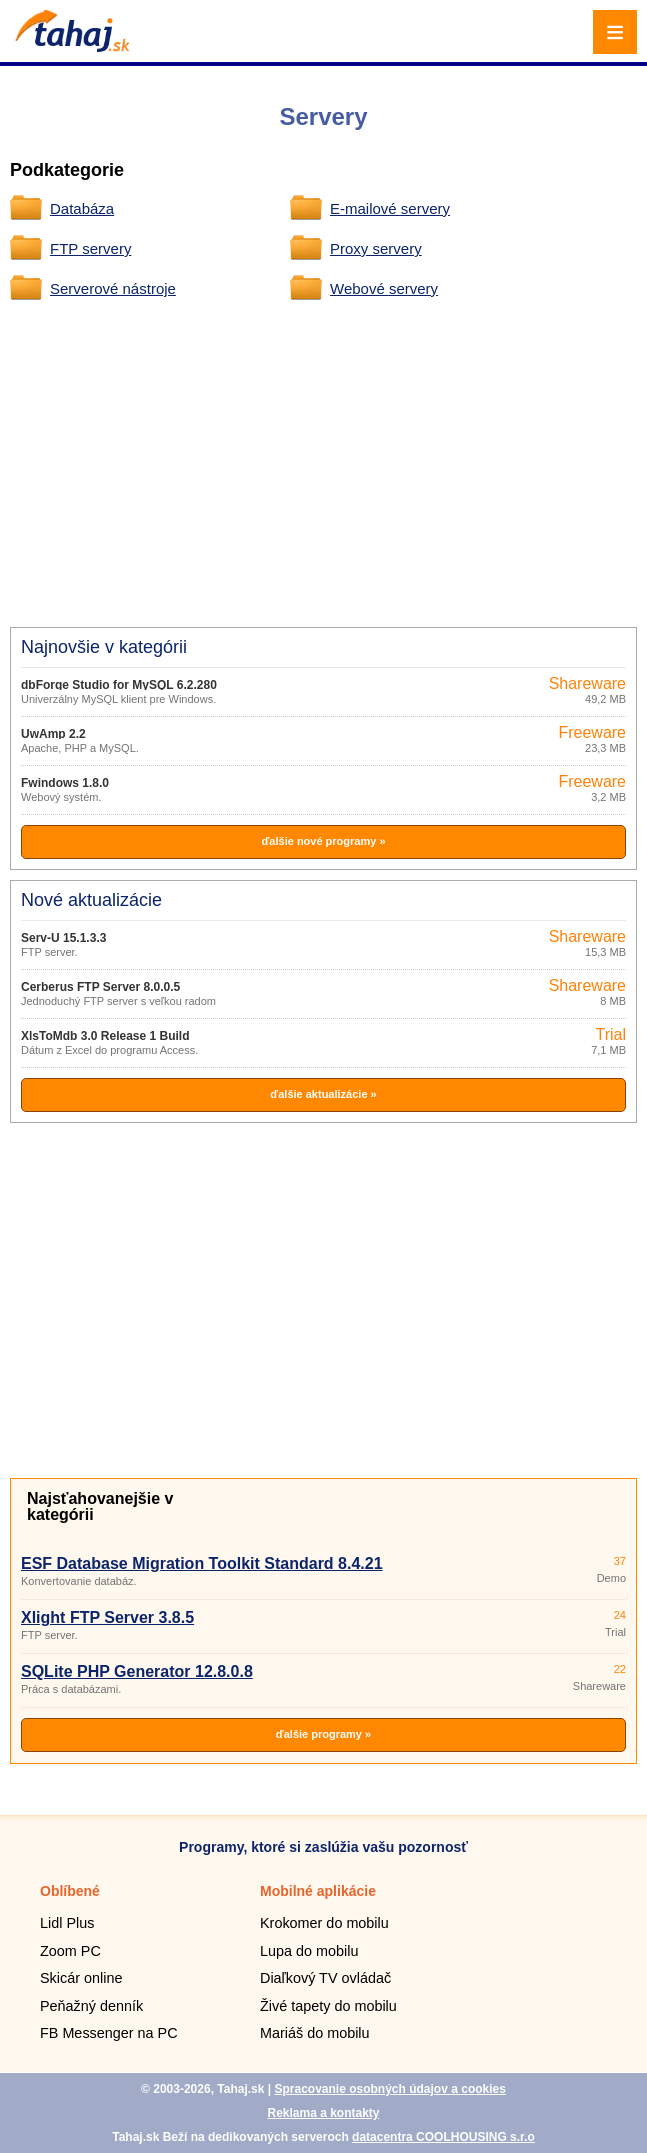 The height and width of the screenshot is (2153, 647). Describe the element at coordinates (113, 288) in the screenshot. I see `Serverové nástroje` at that location.